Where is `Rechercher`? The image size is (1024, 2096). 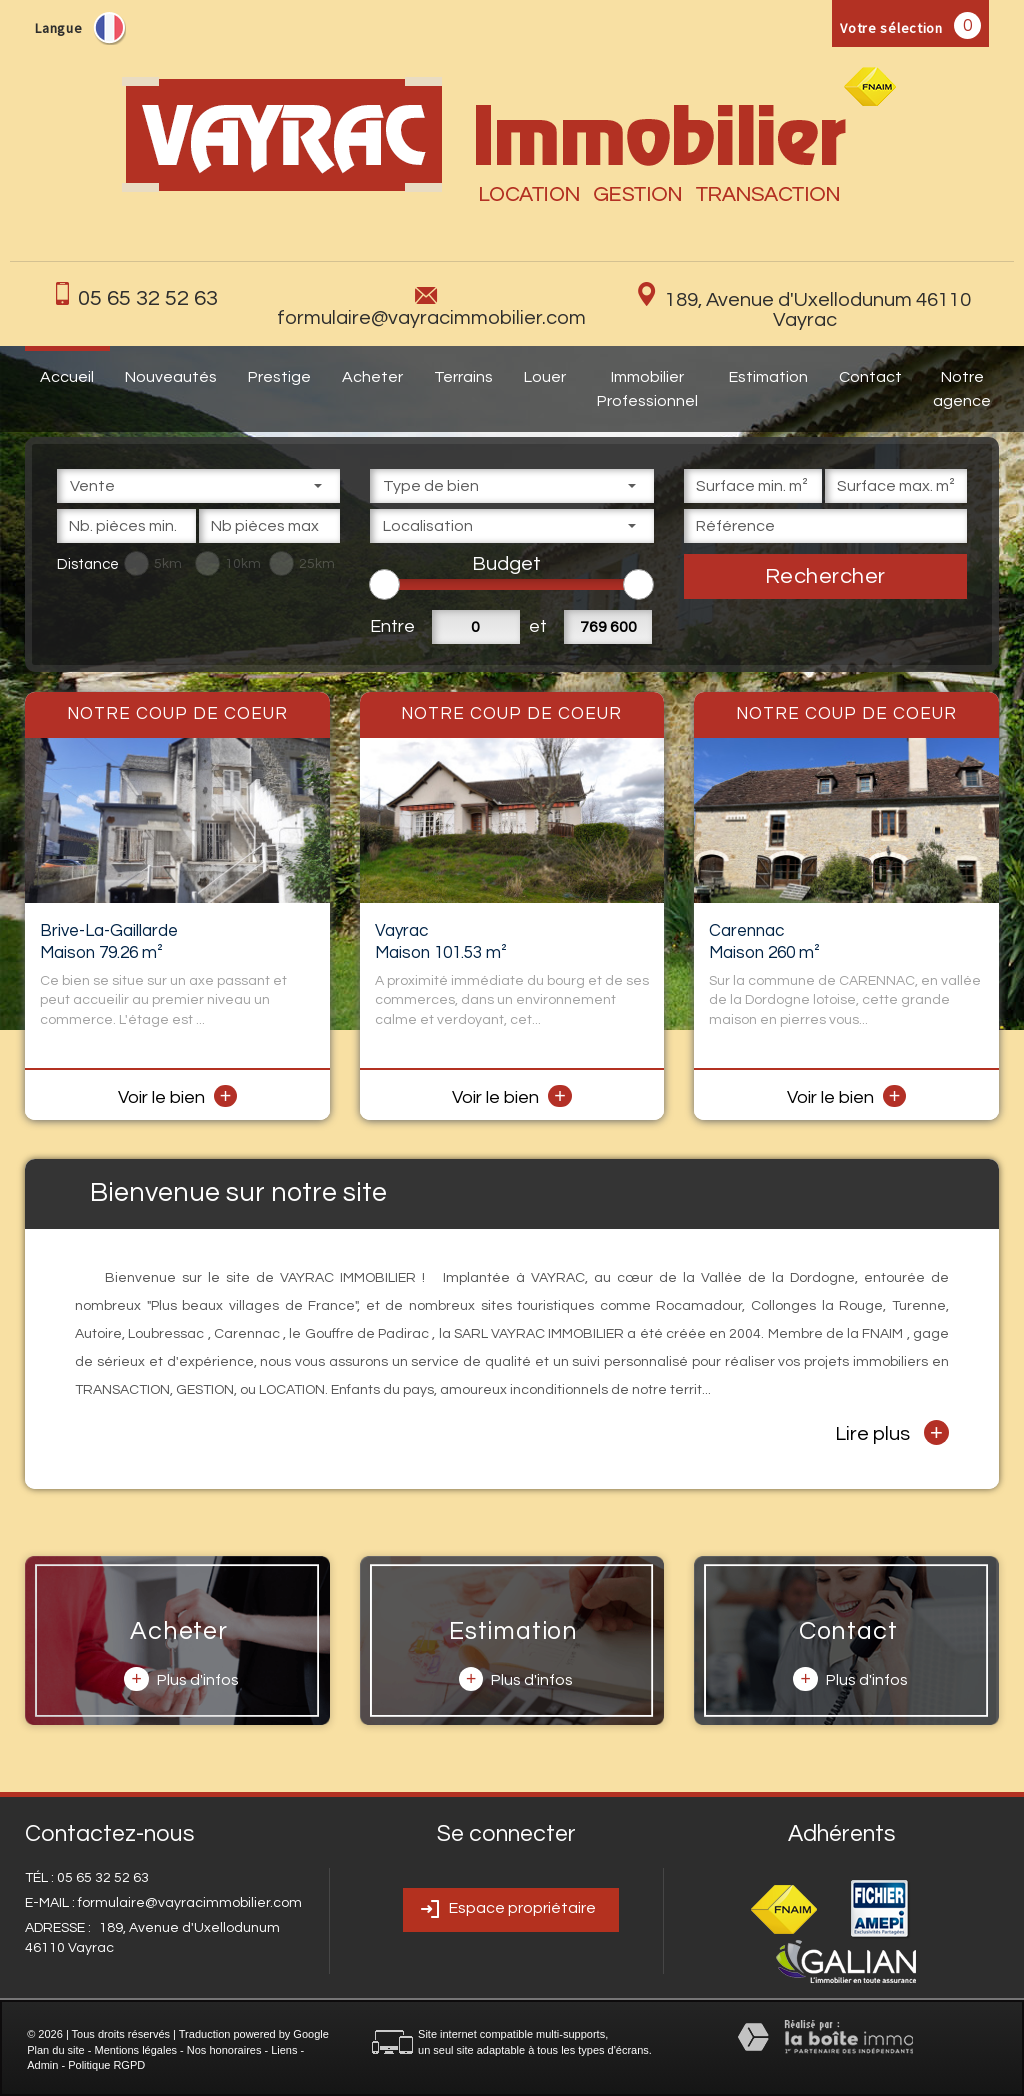
Rechercher is located at coordinates (825, 576).